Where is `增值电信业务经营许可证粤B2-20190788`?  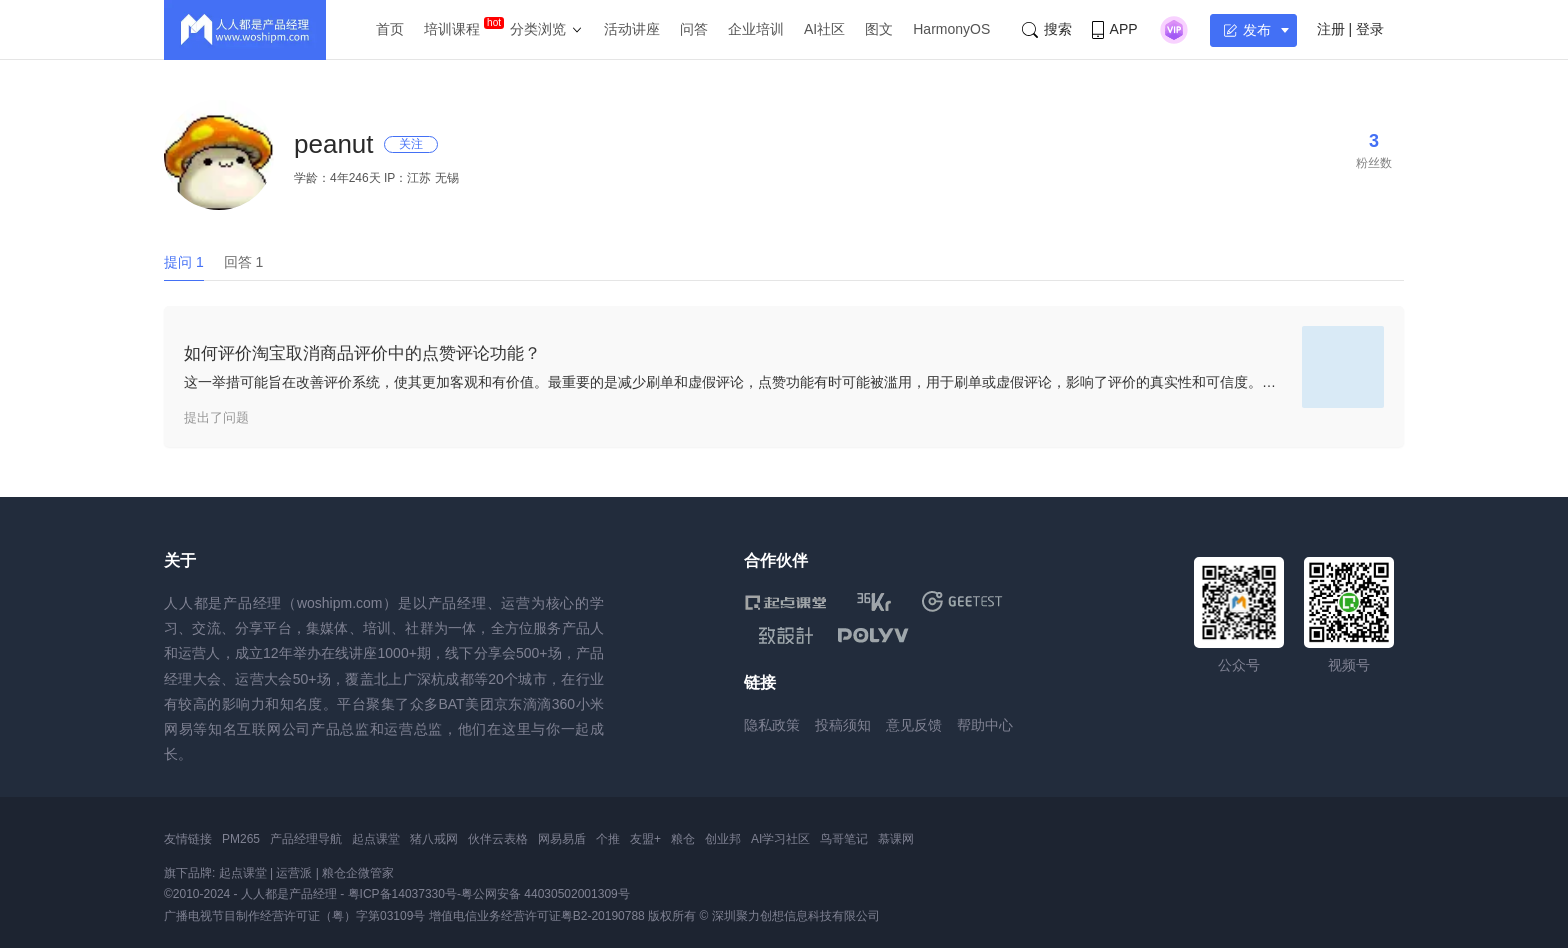 增值电信业务经营许可证粤B2-20190788 is located at coordinates (537, 916).